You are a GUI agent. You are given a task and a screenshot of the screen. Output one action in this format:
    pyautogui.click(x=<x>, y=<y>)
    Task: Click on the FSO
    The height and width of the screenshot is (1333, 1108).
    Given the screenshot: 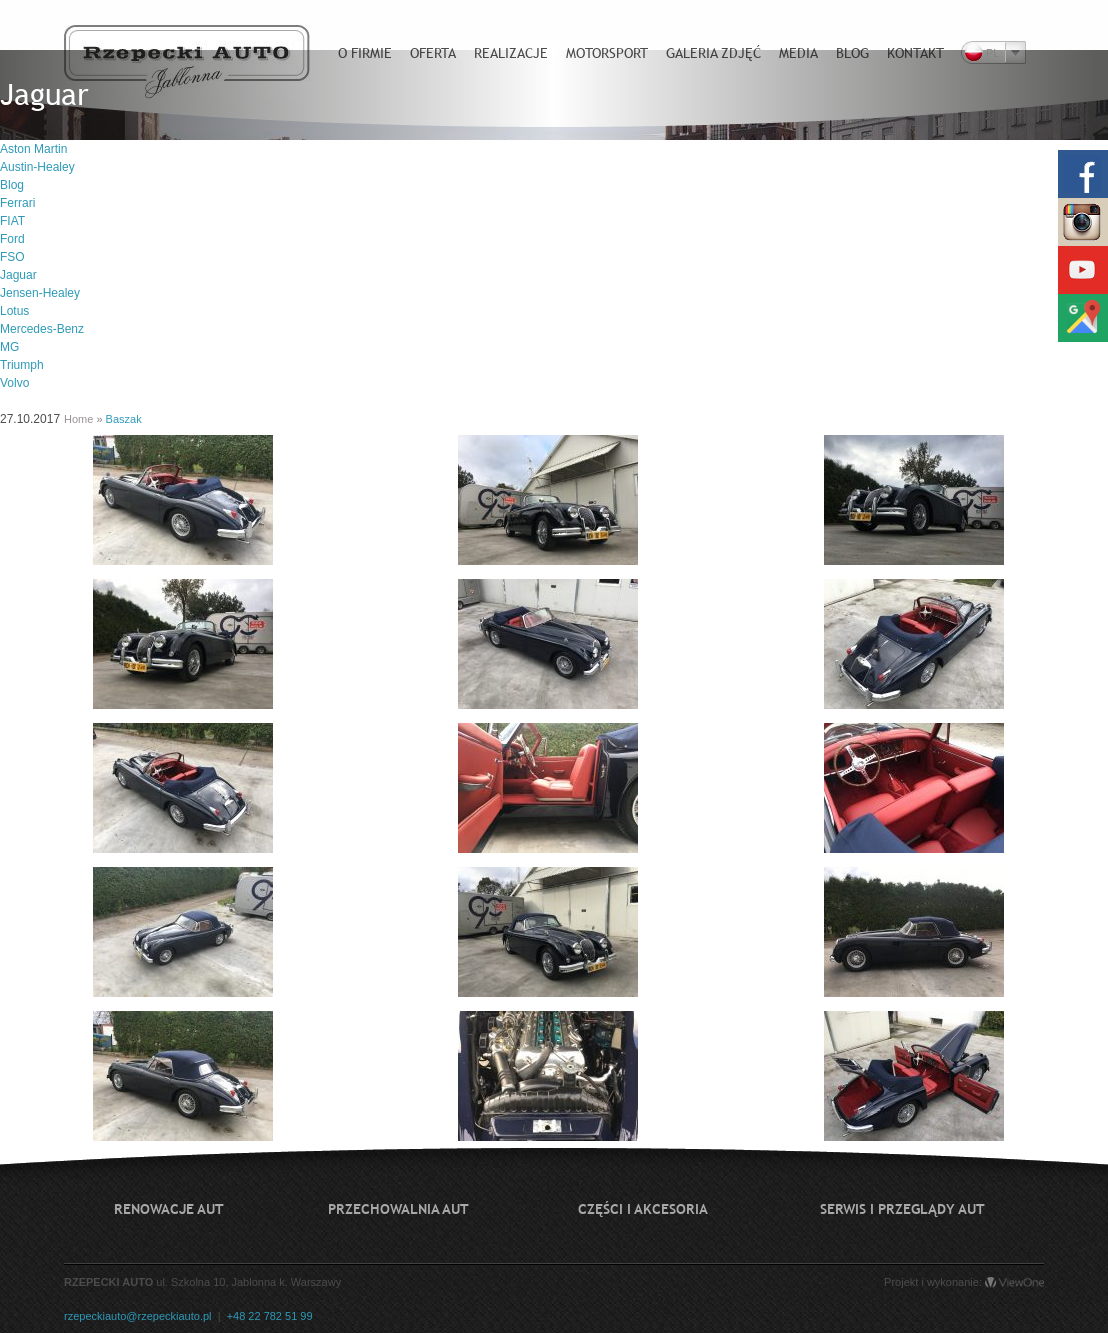 What is the action you would take?
    pyautogui.click(x=12, y=257)
    